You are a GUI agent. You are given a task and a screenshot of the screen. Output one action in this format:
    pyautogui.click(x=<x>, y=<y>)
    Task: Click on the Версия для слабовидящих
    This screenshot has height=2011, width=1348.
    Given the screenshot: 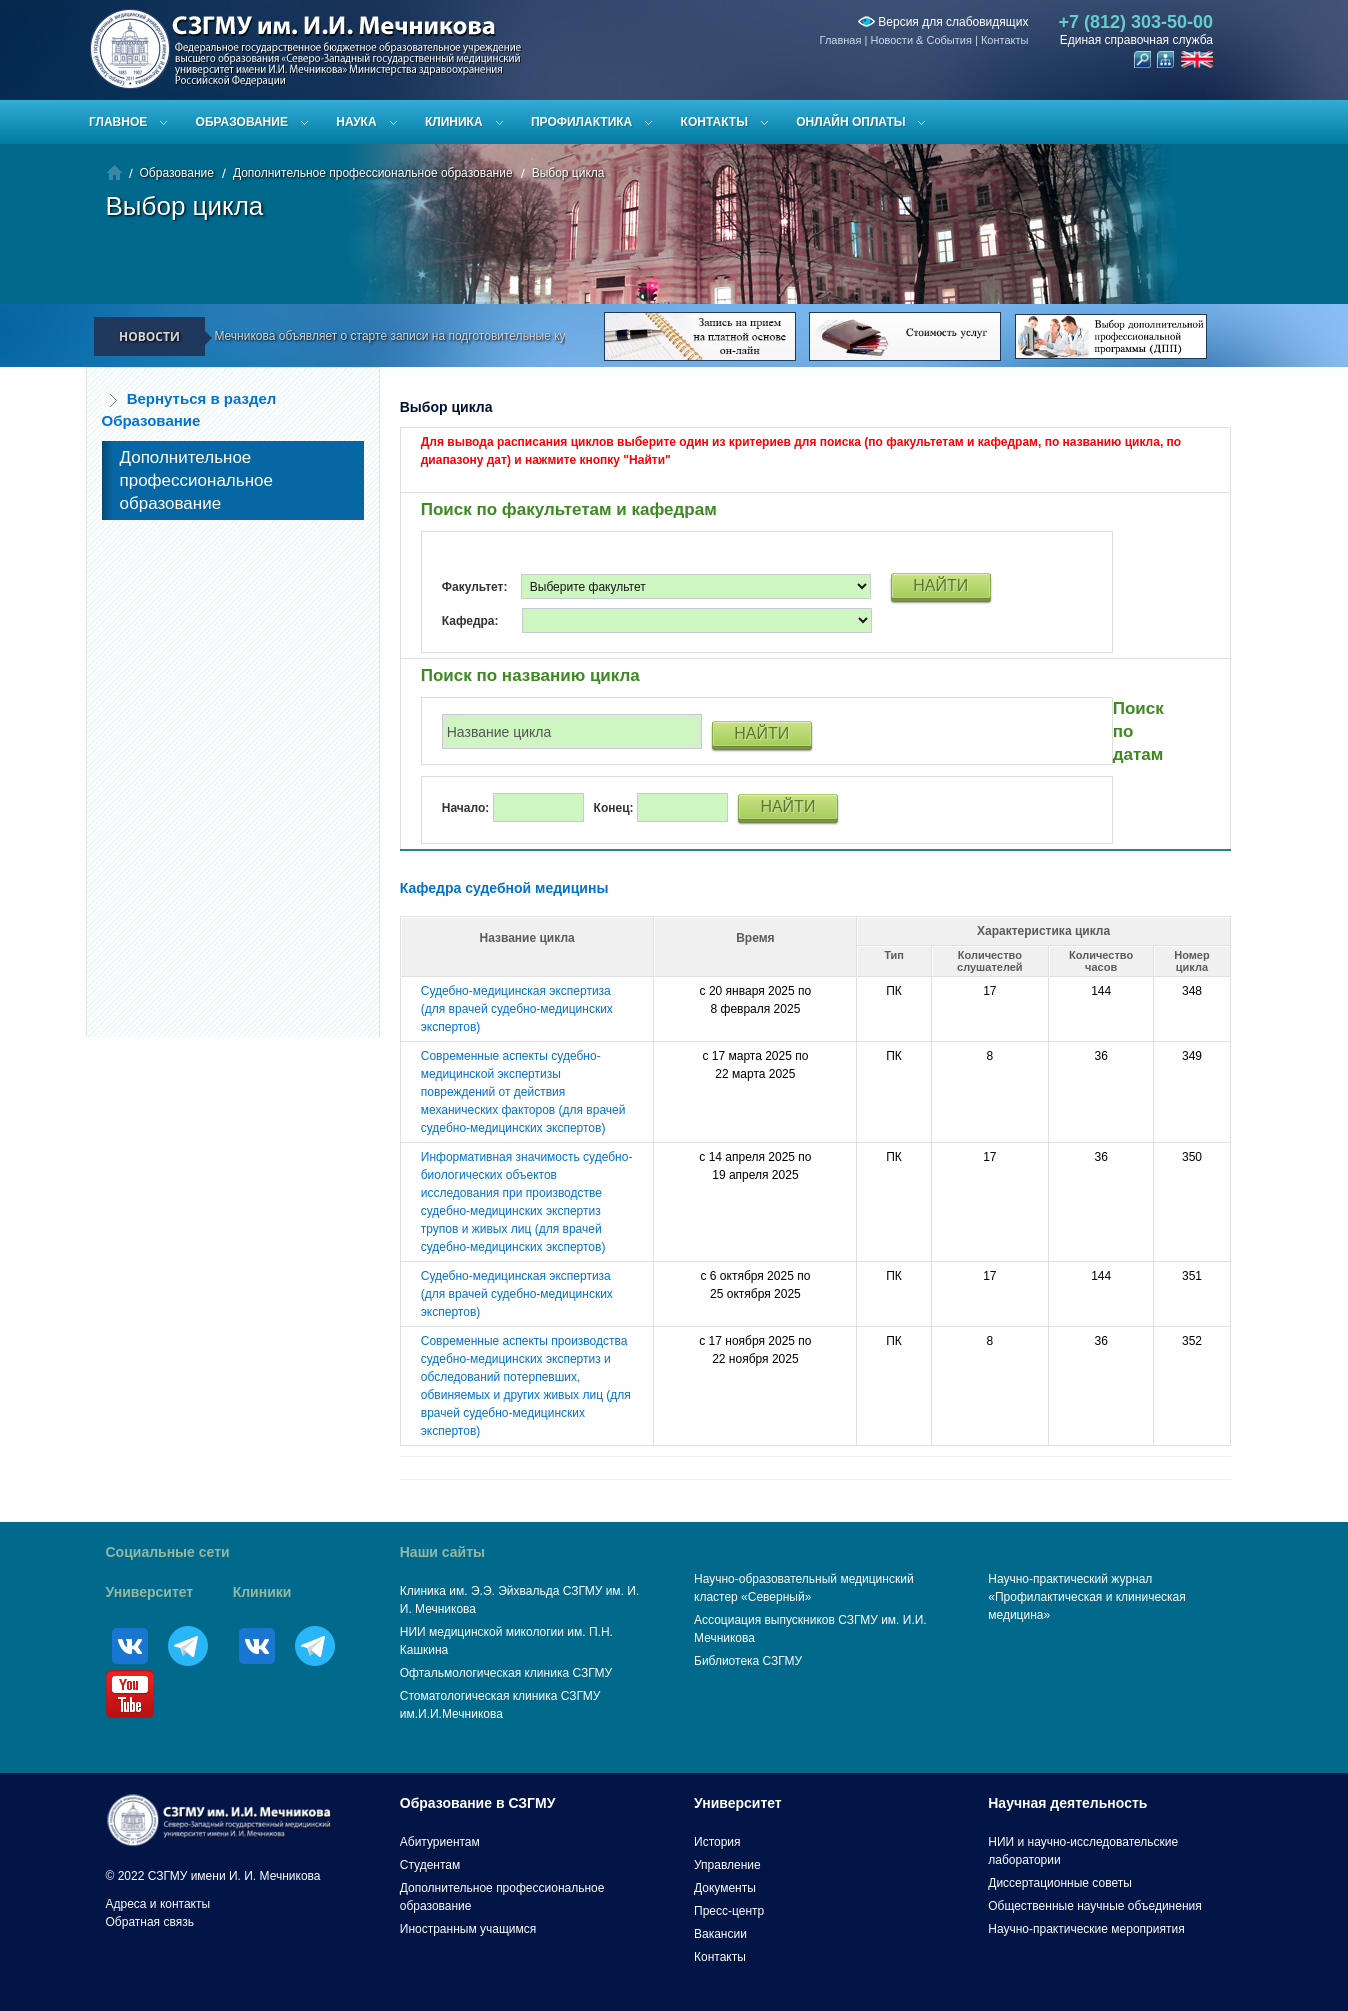 What is the action you would take?
    pyautogui.click(x=943, y=22)
    